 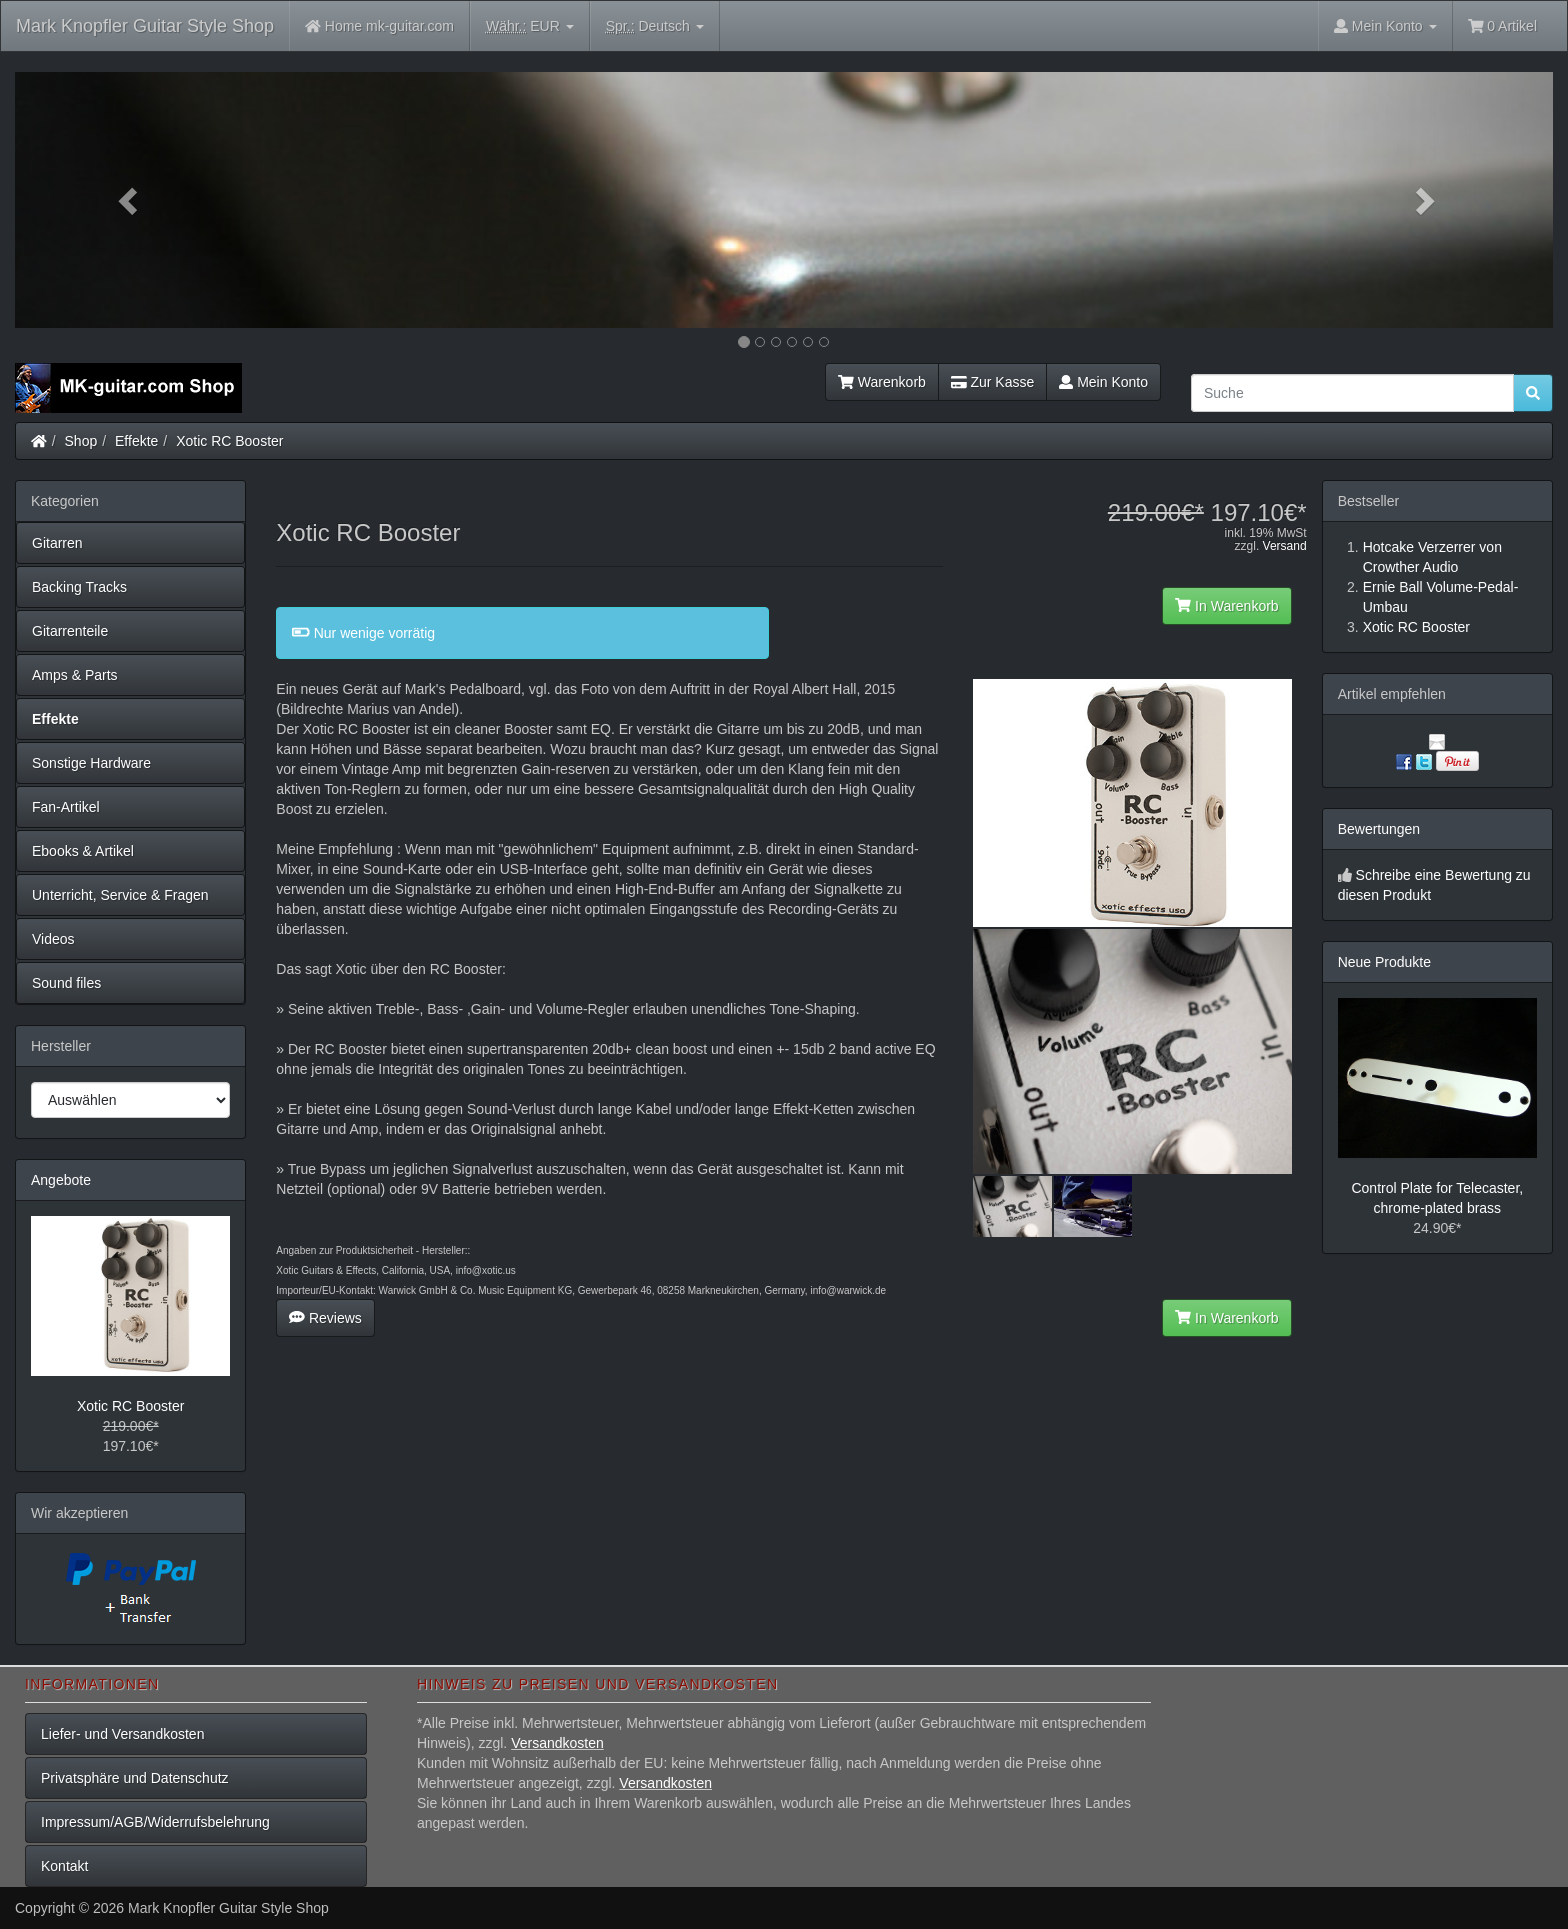 What do you see at coordinates (130, 200) in the screenshot?
I see `[button]` at bounding box center [130, 200].